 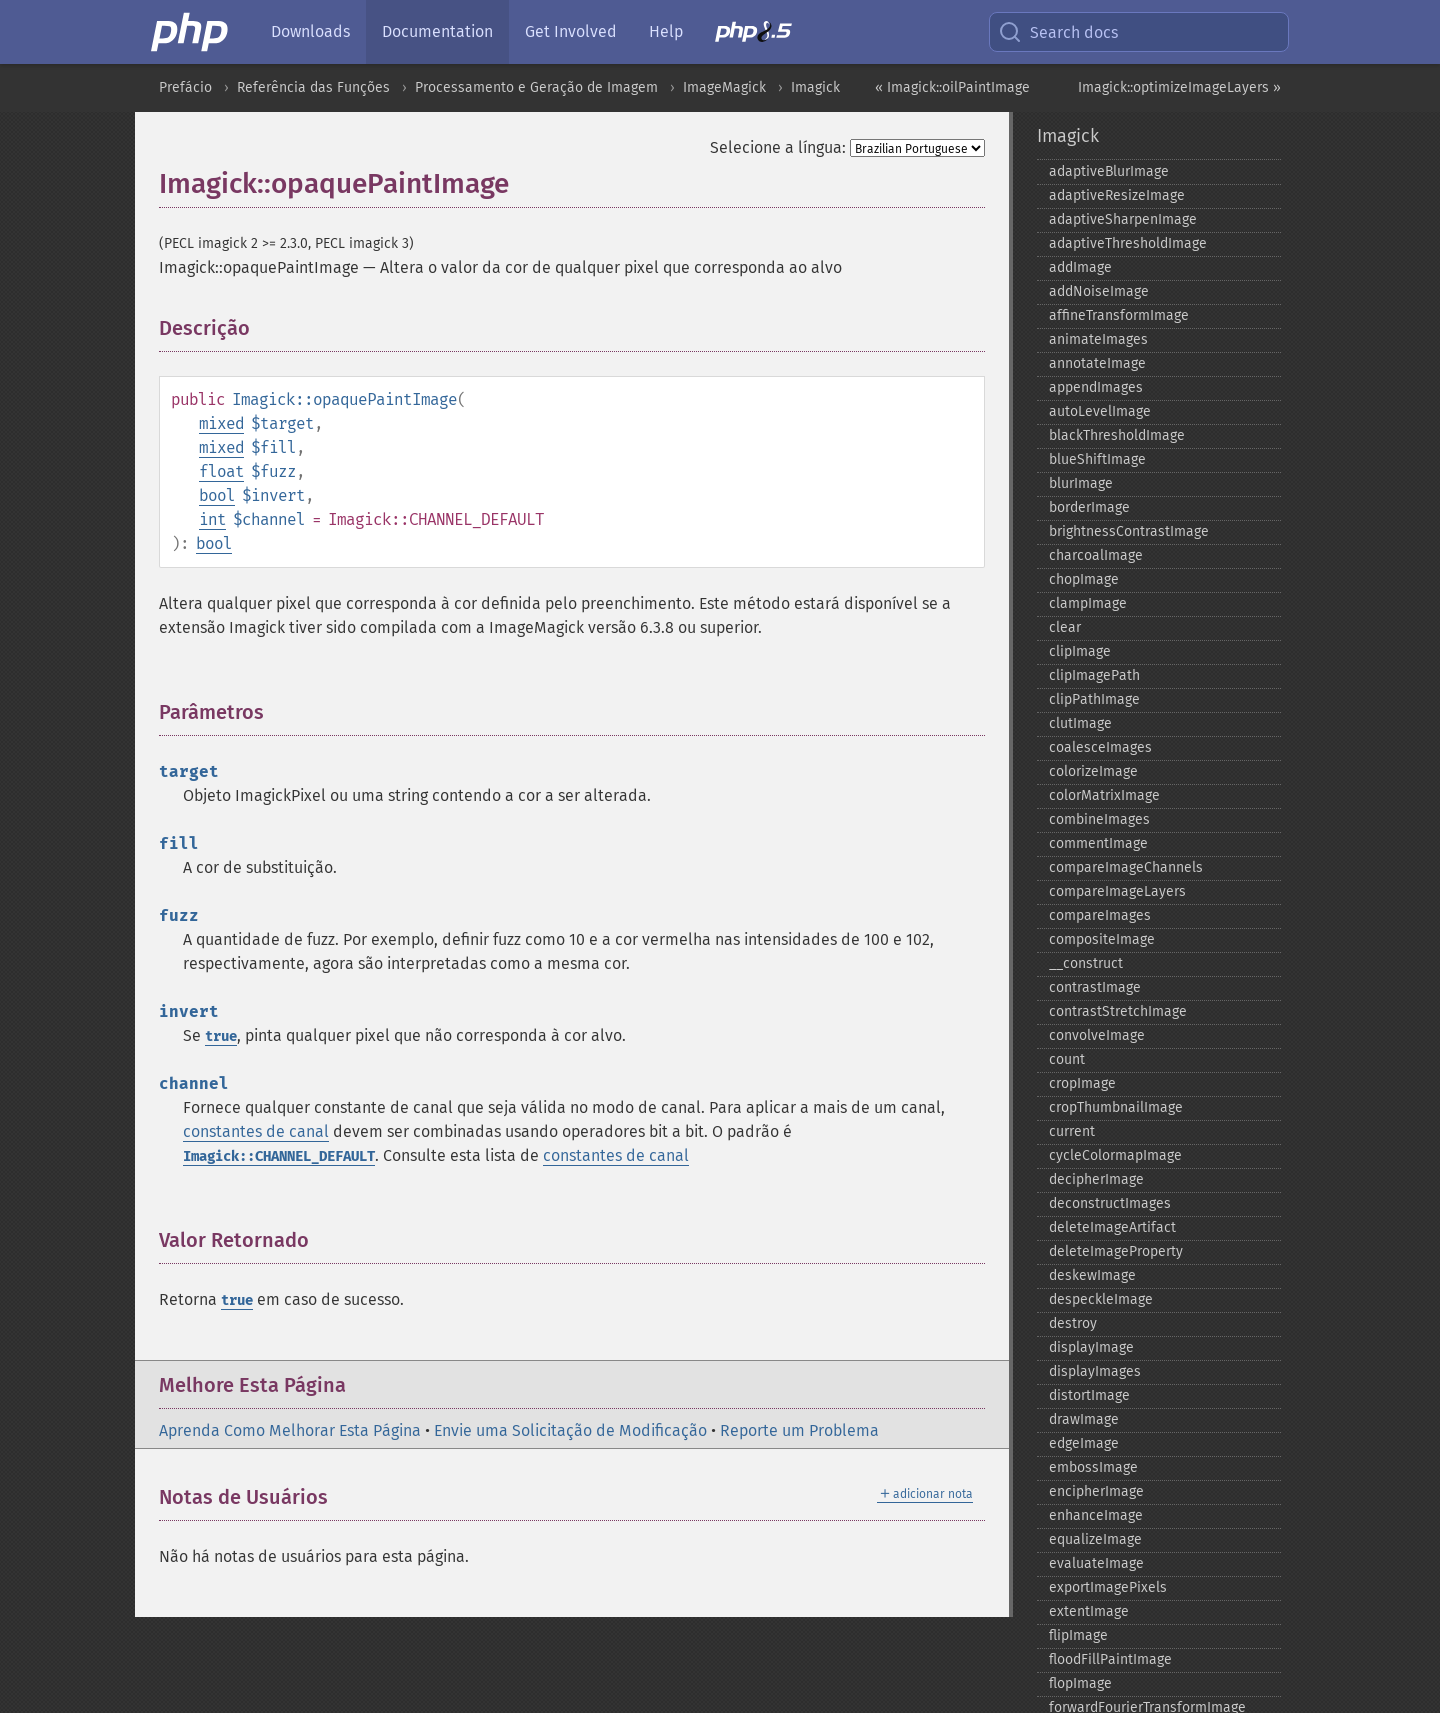 I want to click on autoLevelImage, so click(x=1100, y=411).